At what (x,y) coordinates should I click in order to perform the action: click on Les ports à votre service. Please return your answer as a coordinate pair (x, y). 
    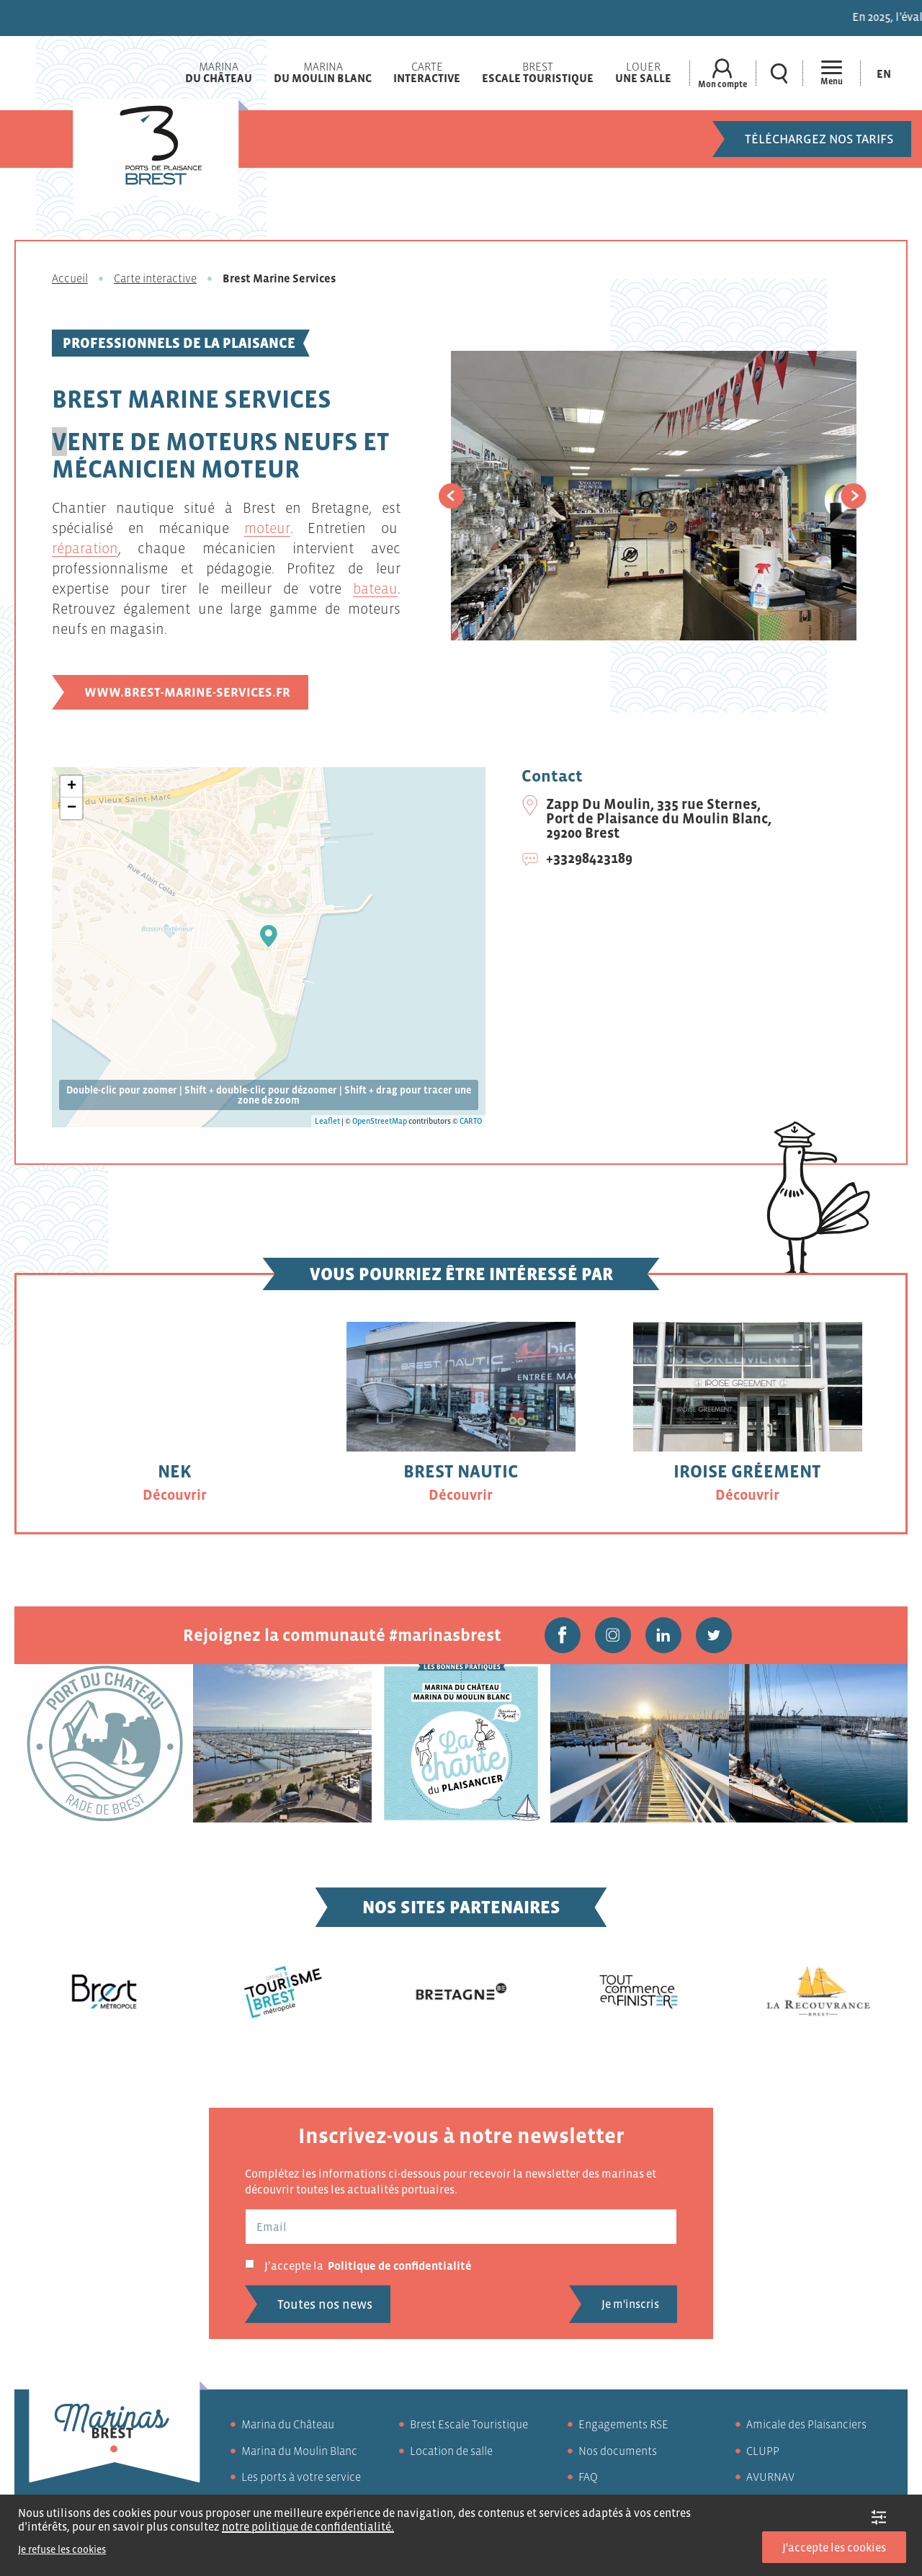
    Looking at the image, I should click on (301, 2476).